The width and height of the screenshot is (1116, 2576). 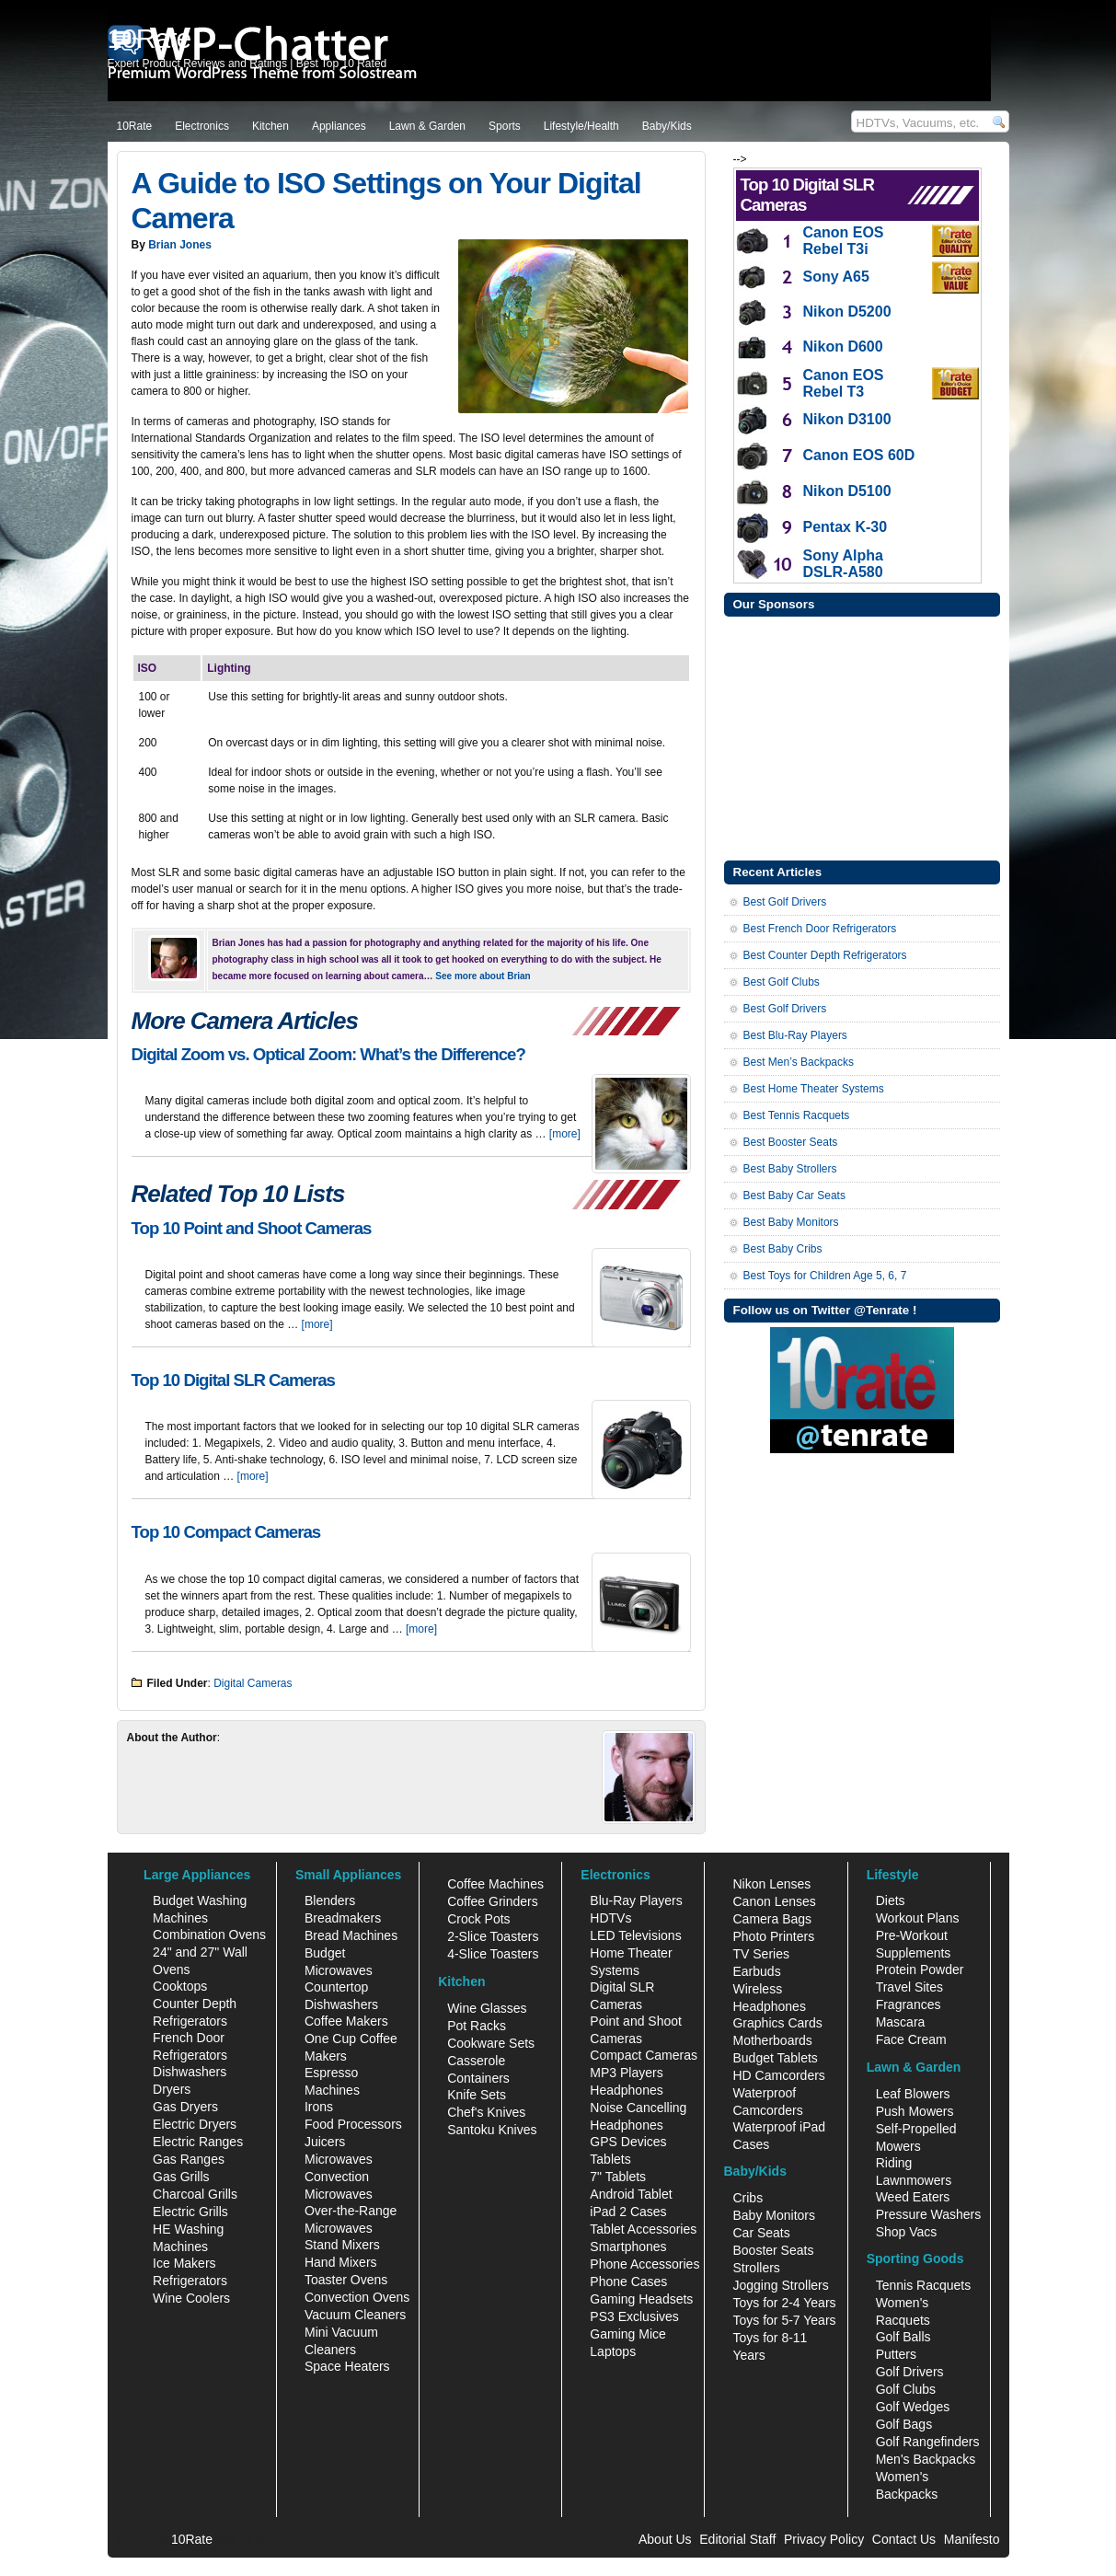 What do you see at coordinates (901, 2022) in the screenshot?
I see `Mascara` at bounding box center [901, 2022].